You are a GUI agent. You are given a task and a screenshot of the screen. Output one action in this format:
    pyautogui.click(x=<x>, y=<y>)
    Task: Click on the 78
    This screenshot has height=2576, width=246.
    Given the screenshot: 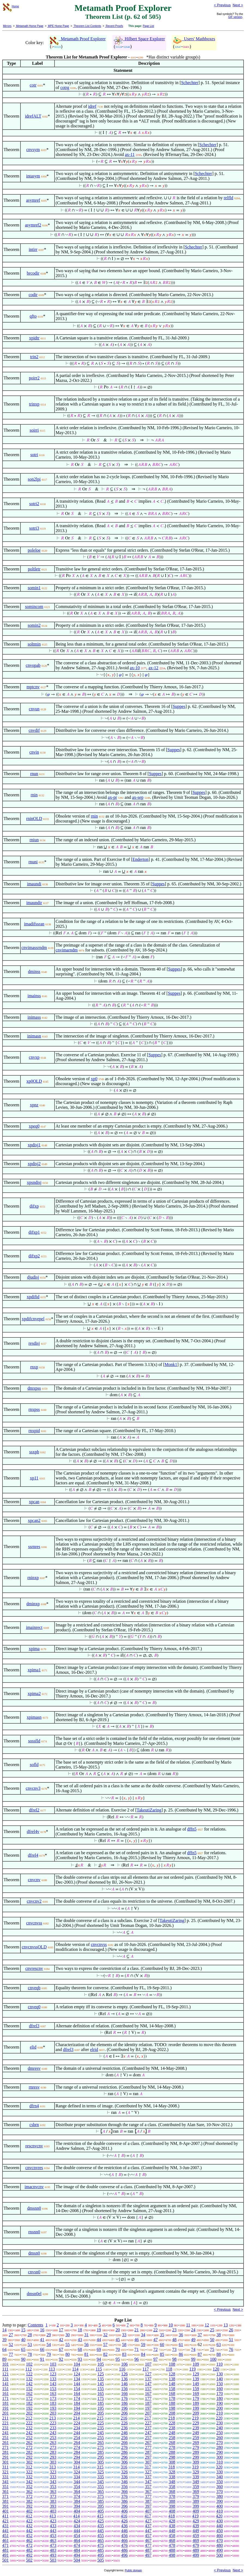 What is the action you would take?
    pyautogui.click(x=30, y=2354)
    